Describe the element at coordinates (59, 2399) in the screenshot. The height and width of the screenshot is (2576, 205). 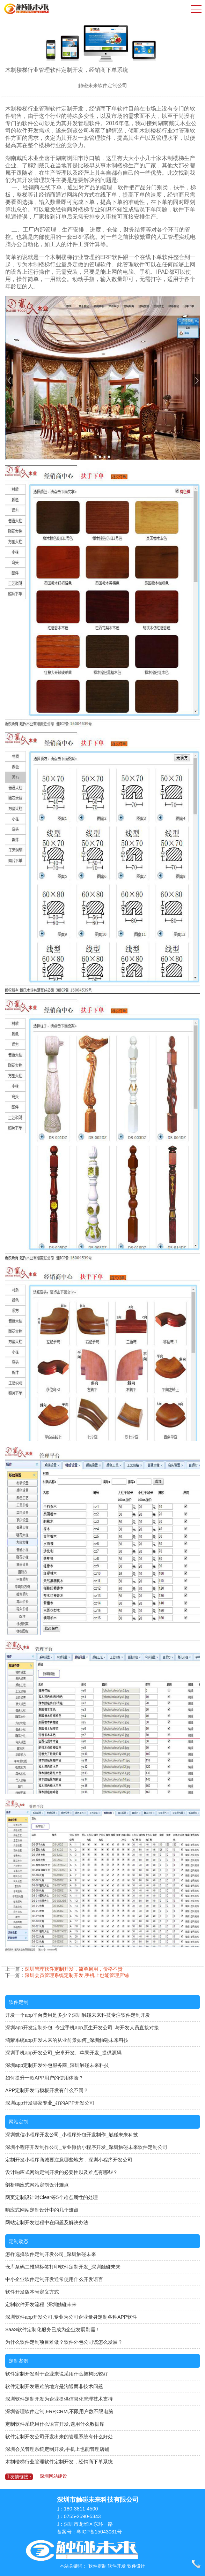
I see `深圳软件定制开发为企业提供信息化管理技术支持` at that location.